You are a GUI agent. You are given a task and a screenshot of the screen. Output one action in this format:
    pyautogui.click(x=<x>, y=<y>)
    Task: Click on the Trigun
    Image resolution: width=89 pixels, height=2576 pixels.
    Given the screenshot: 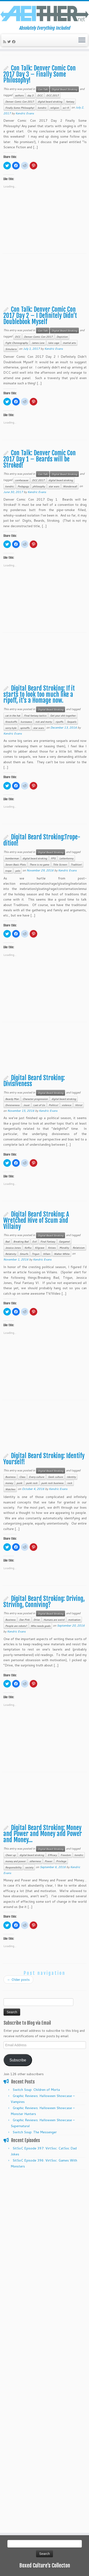 What is the action you would take?
    pyautogui.click(x=35, y=1253)
    